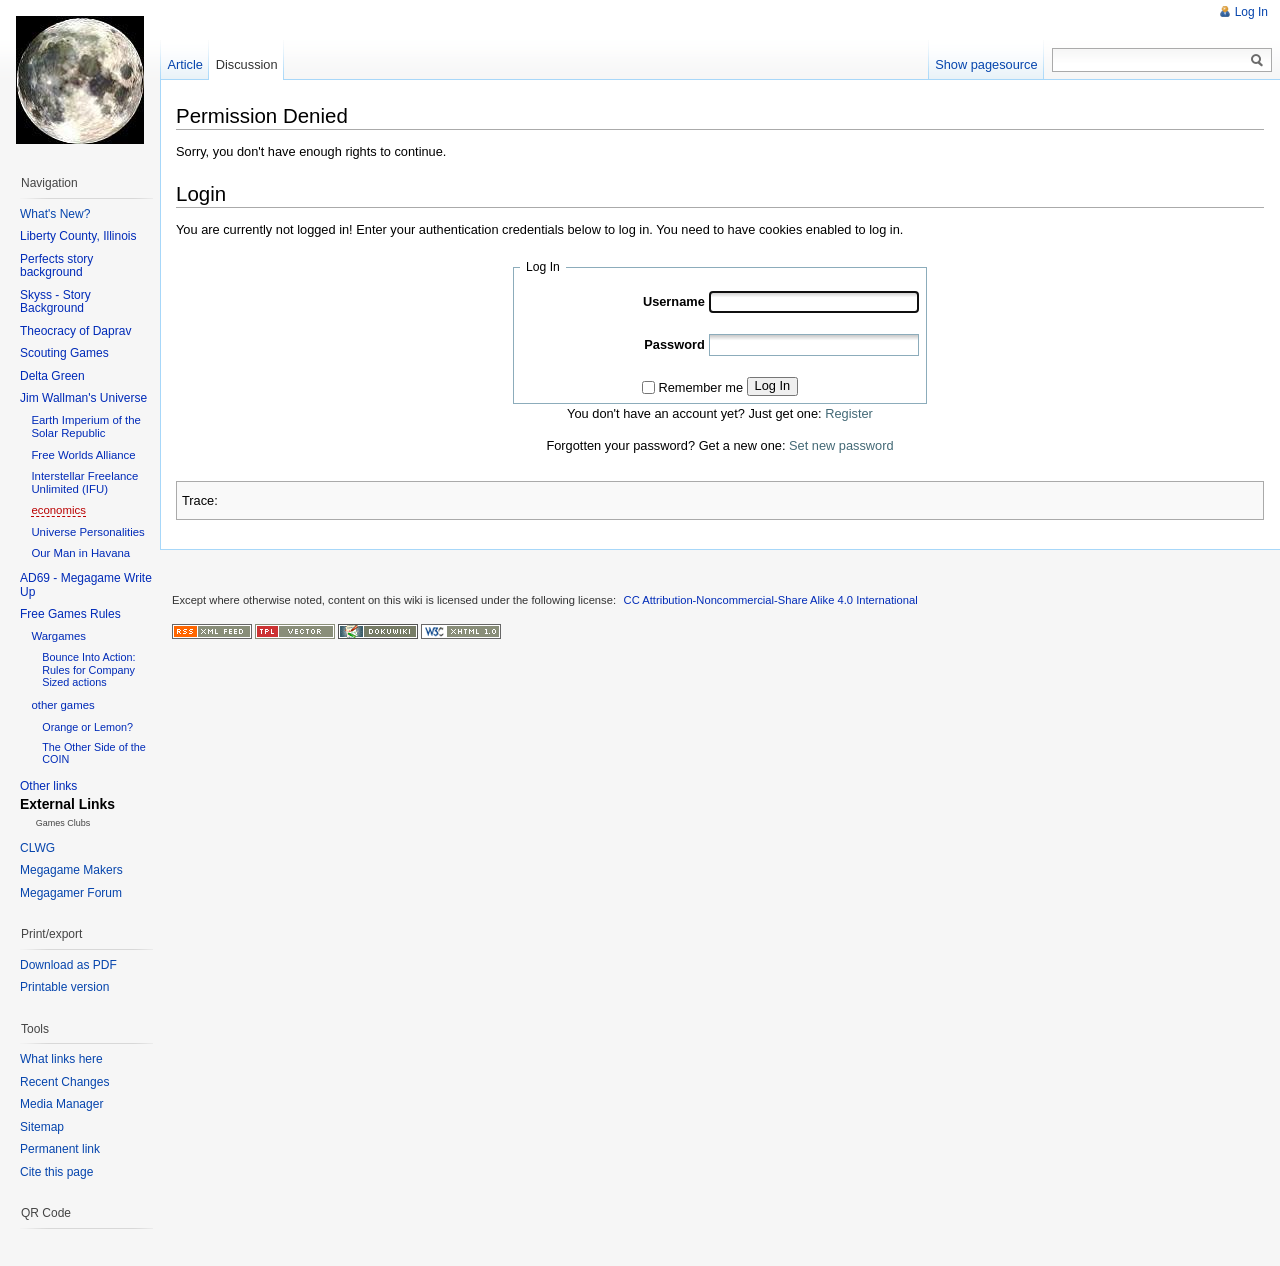  I want to click on Sitemap, so click(42, 1127).